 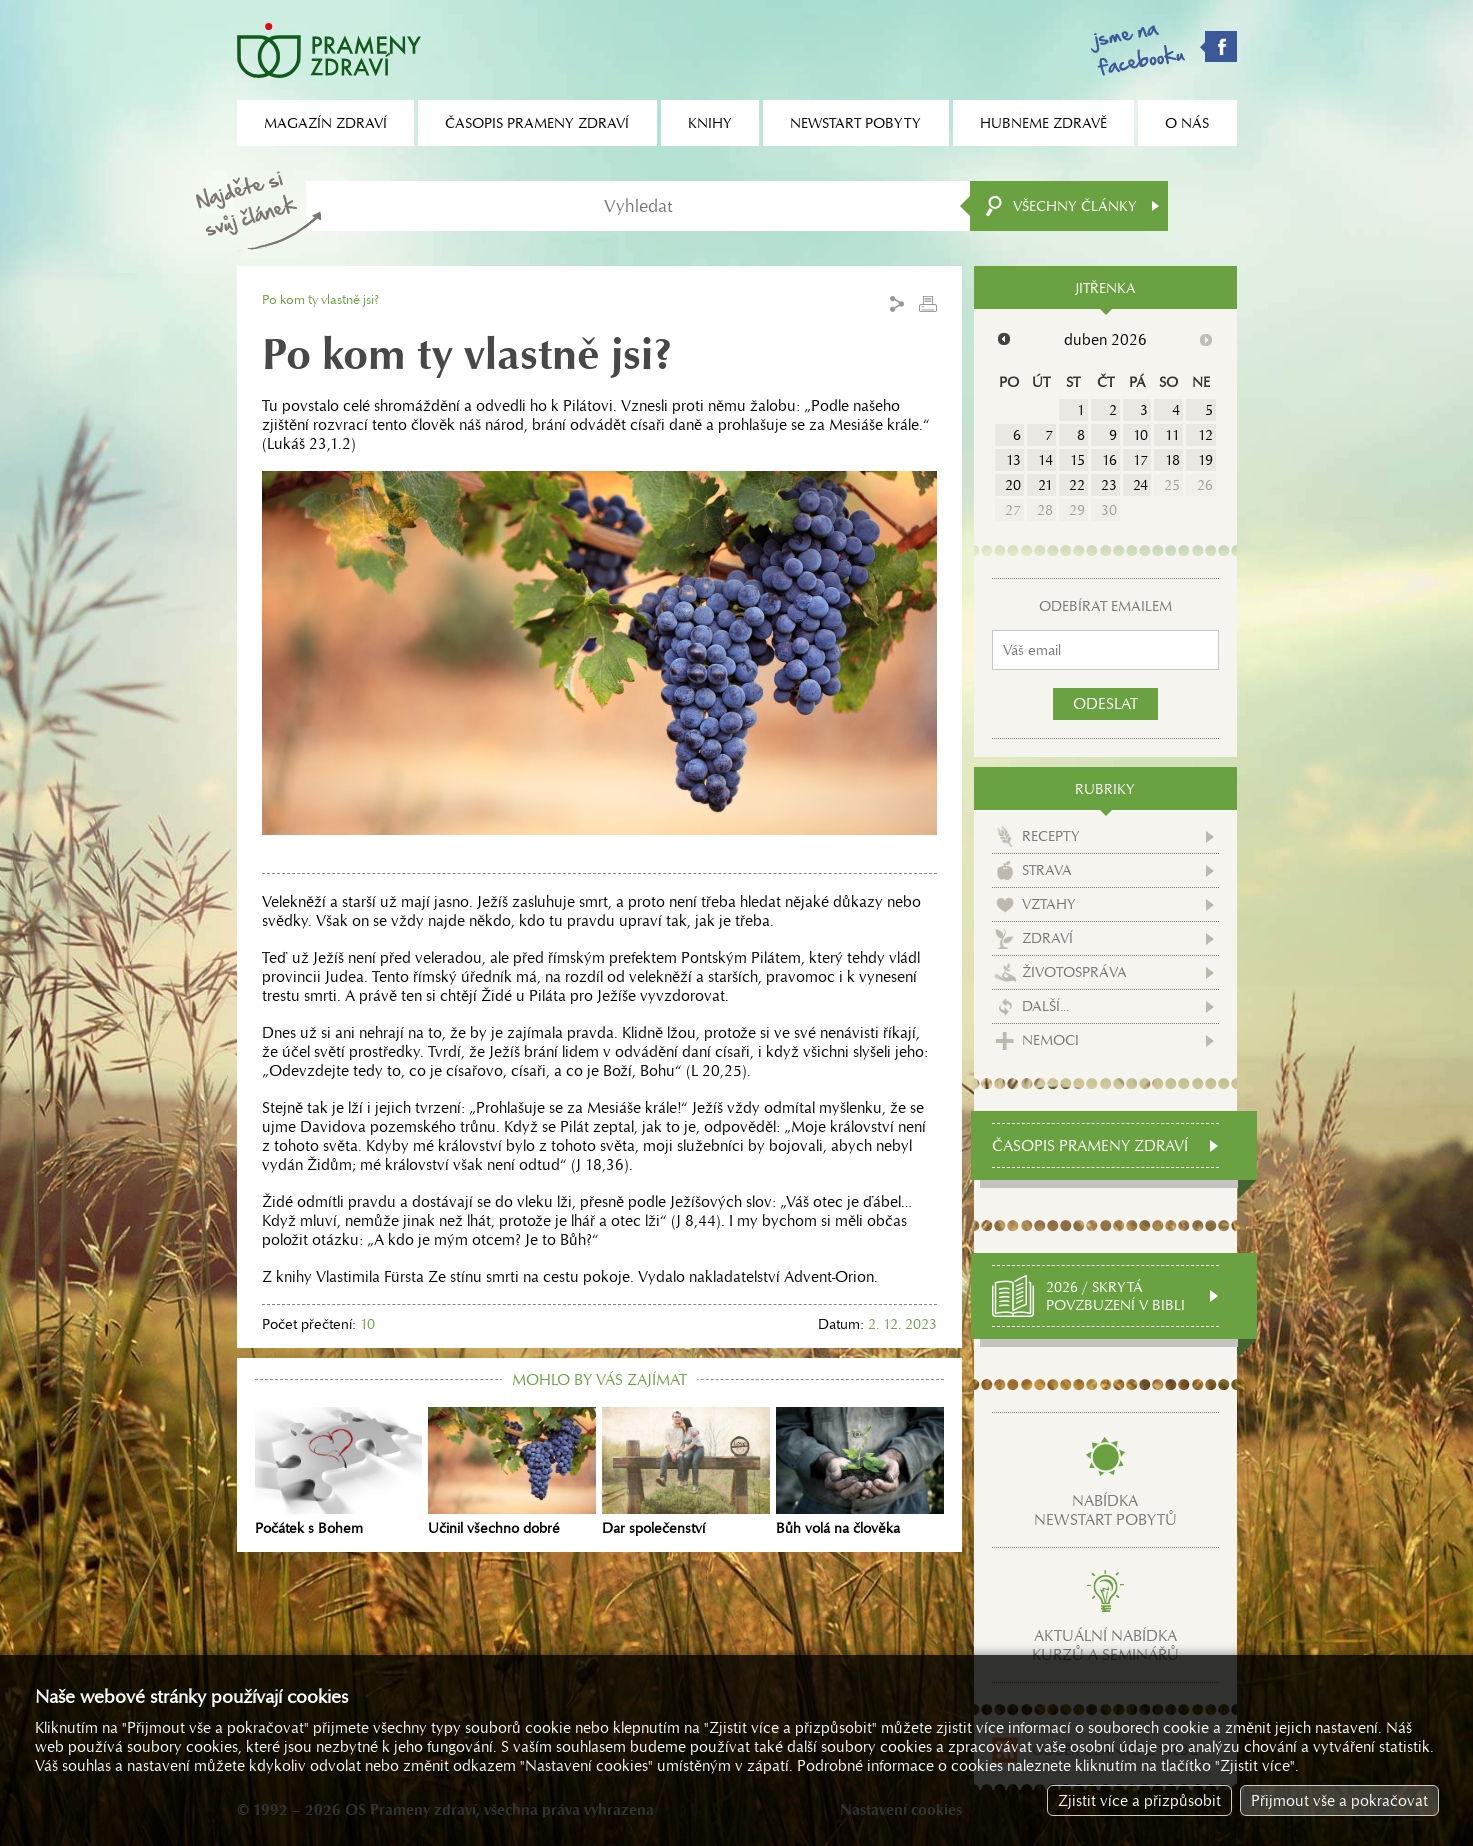 I want to click on Životospráva, so click(x=1074, y=969).